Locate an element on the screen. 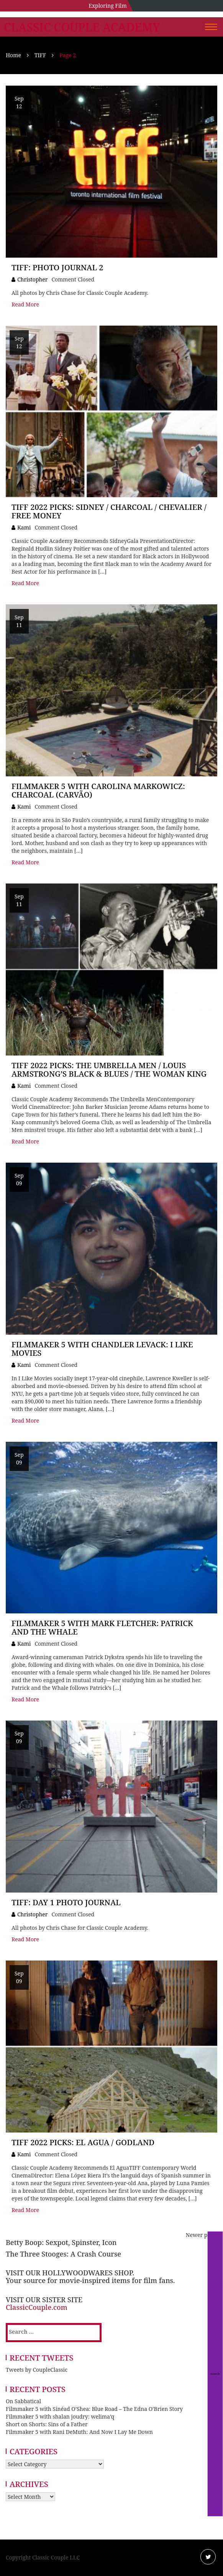 This screenshot has height=2576, width=223. Filmmaker 5 with shalan joudry: welima’q is located at coordinates (60, 2416).